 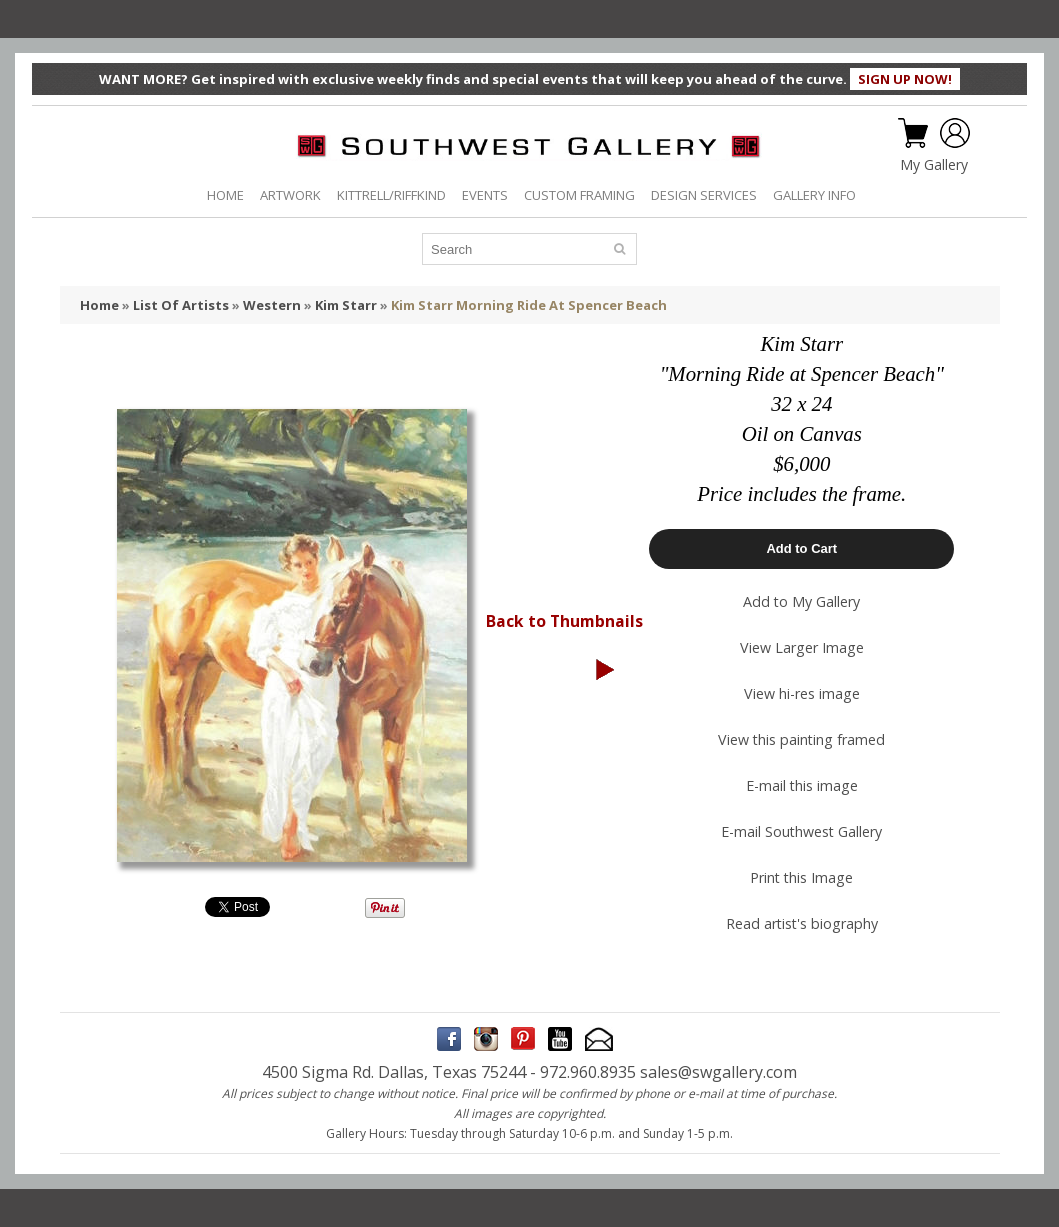 What do you see at coordinates (802, 693) in the screenshot?
I see `View hi-res image` at bounding box center [802, 693].